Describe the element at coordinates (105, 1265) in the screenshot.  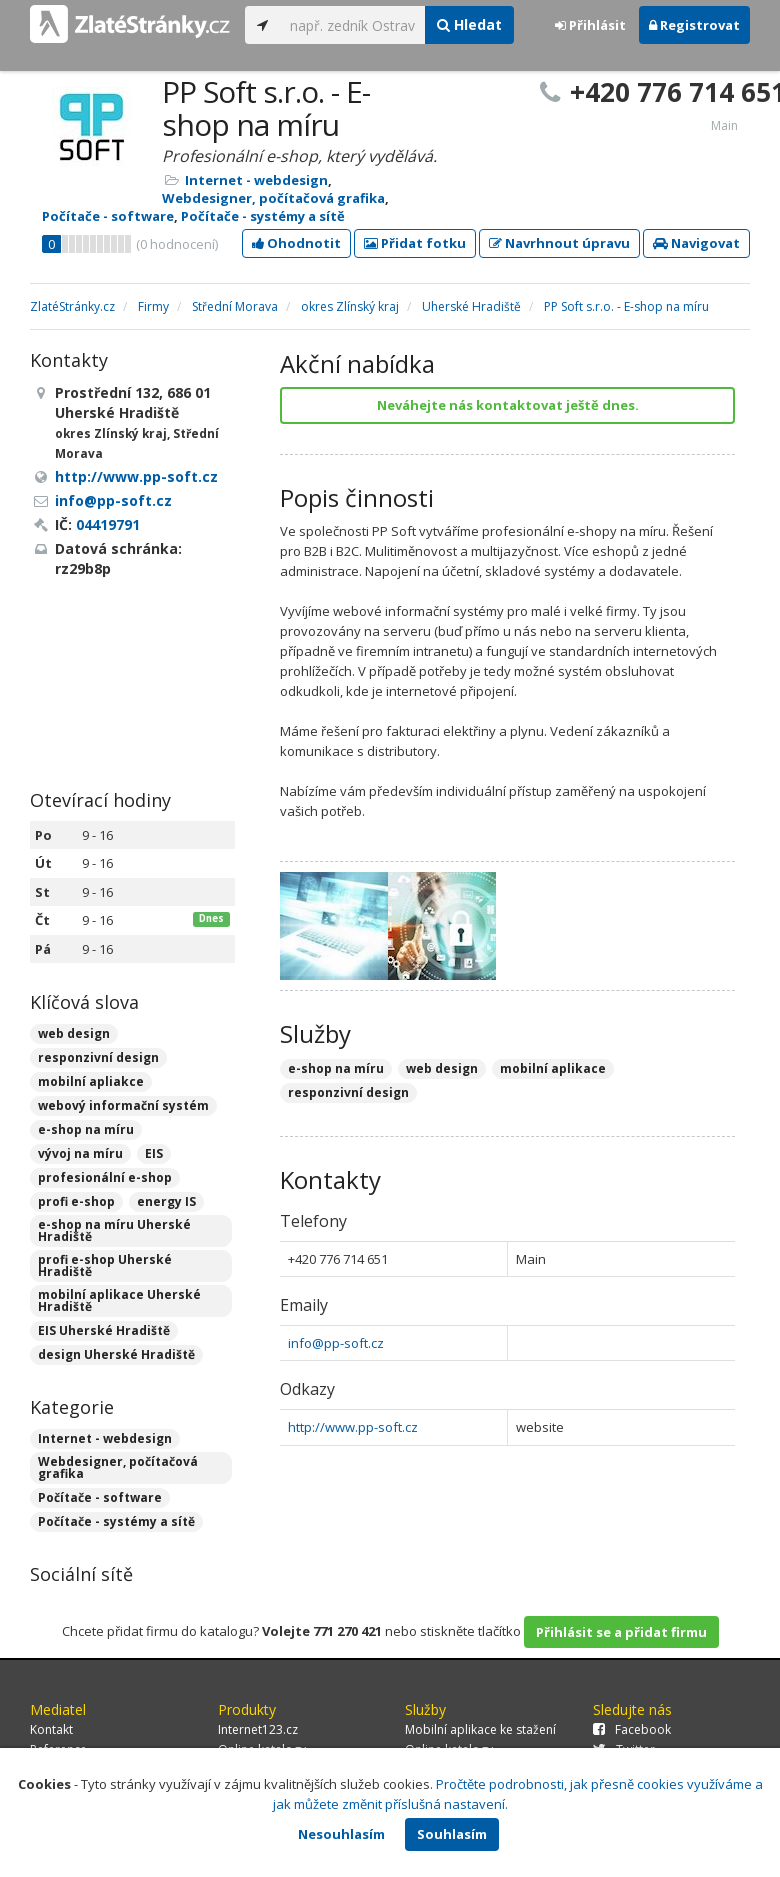
I see `profi e-shop Uherské Hradiště` at that location.